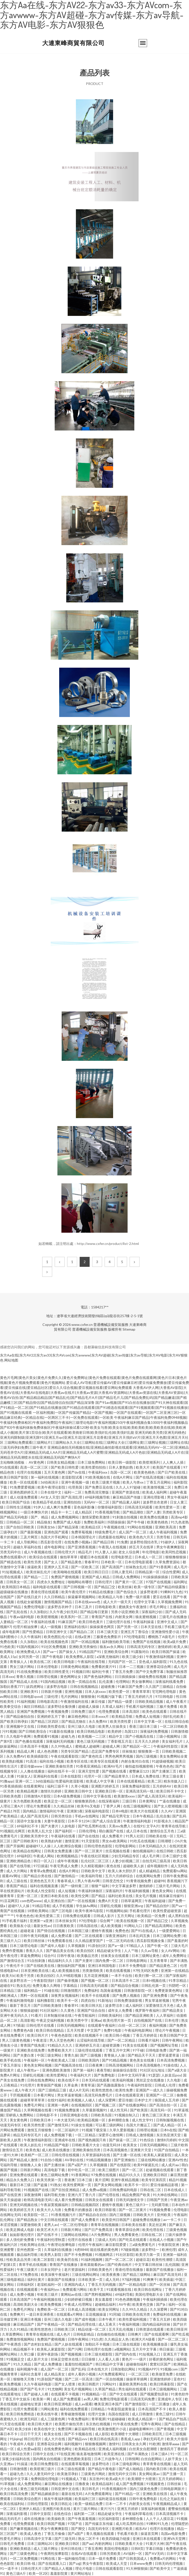 This screenshot has width=189, height=2576. Describe the element at coordinates (108, 2404) in the screenshot. I see `噢美亚洲日本国产` at that location.